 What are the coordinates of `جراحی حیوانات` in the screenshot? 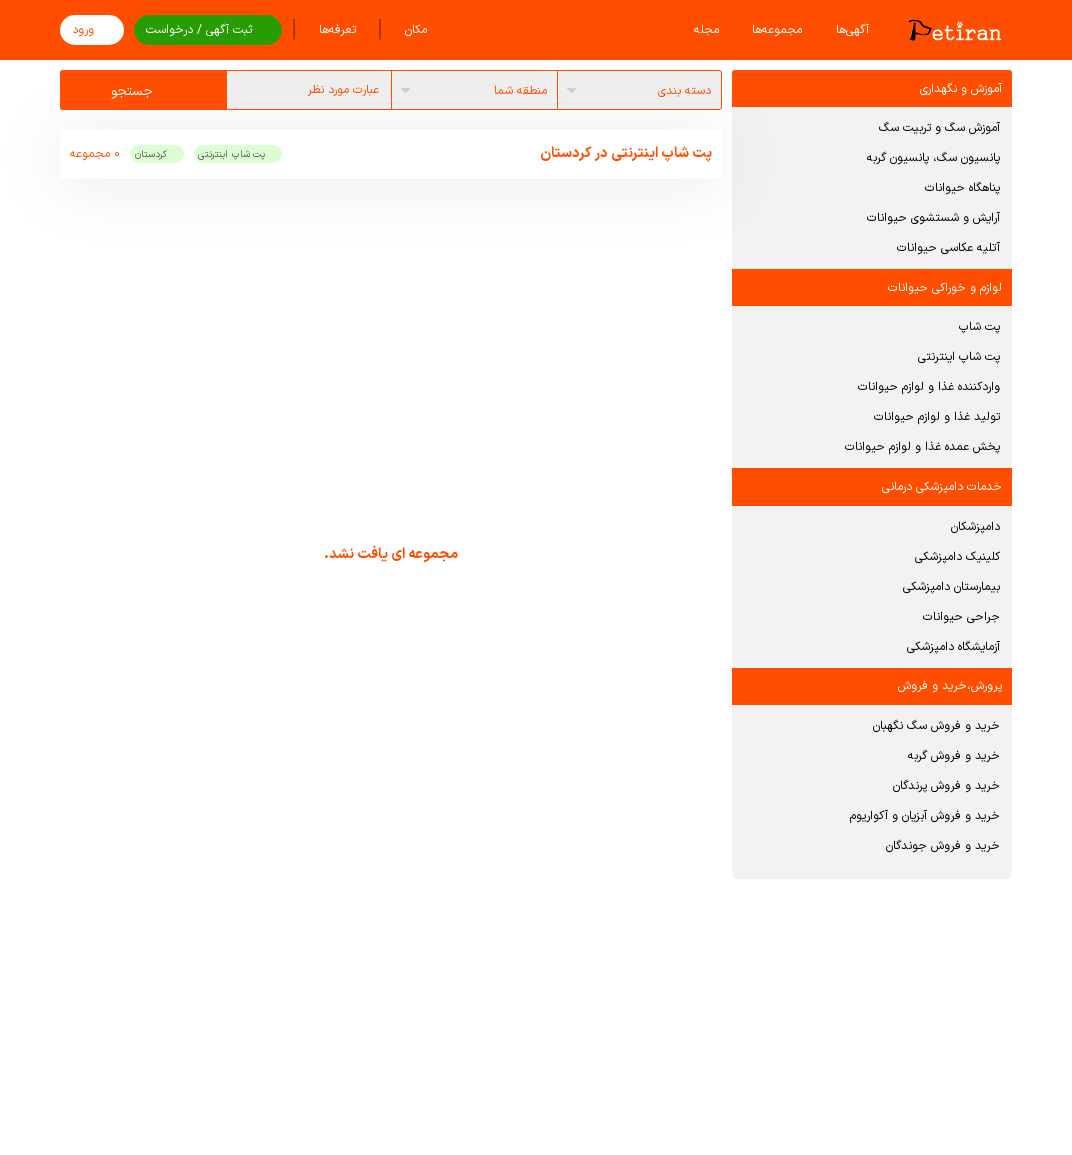 It's located at (961, 617).